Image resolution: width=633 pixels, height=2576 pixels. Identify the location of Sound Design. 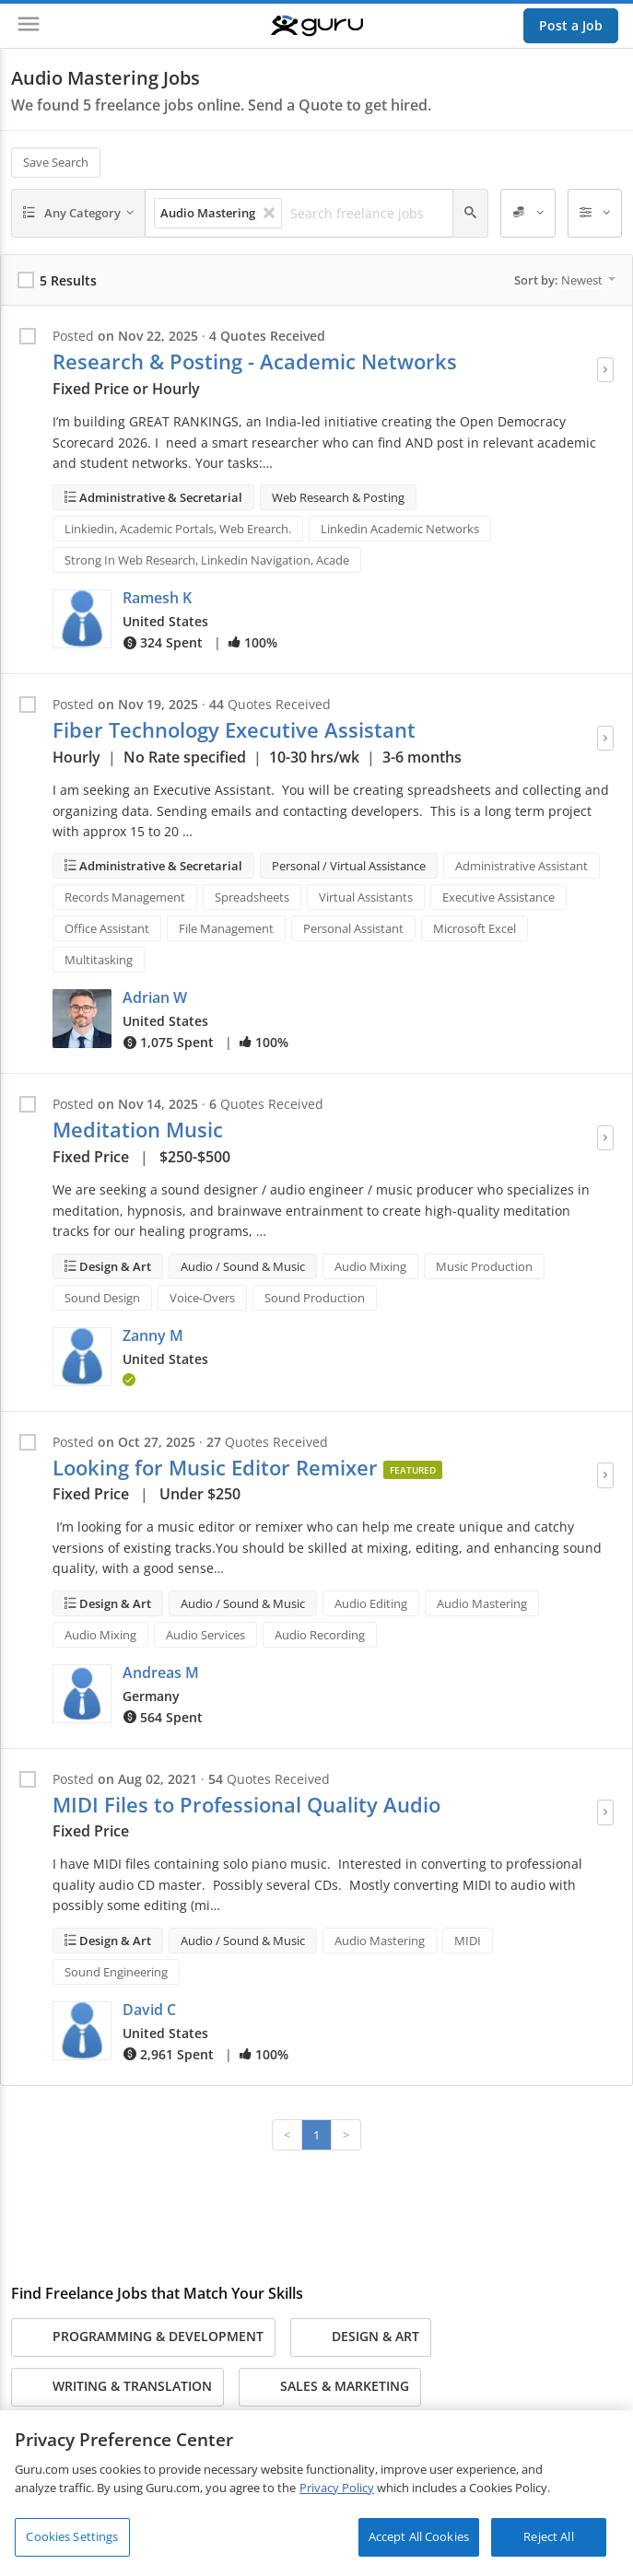
(102, 1297).